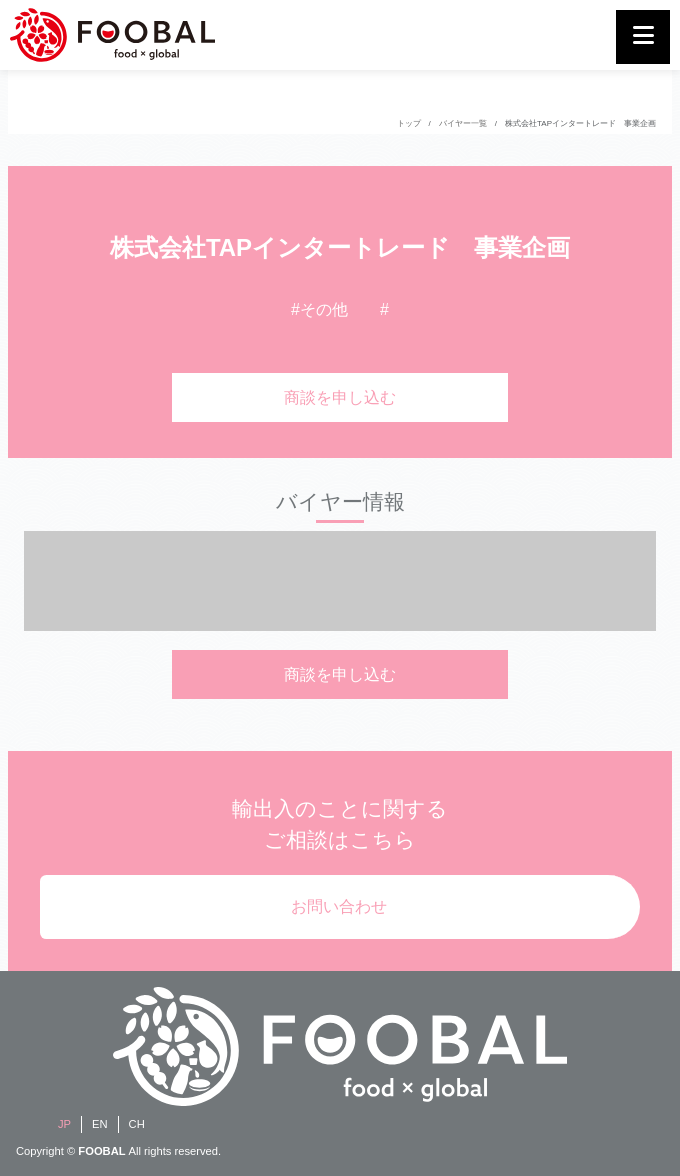 The height and width of the screenshot is (1176, 680). What do you see at coordinates (100, 1124) in the screenshot?
I see `EN` at bounding box center [100, 1124].